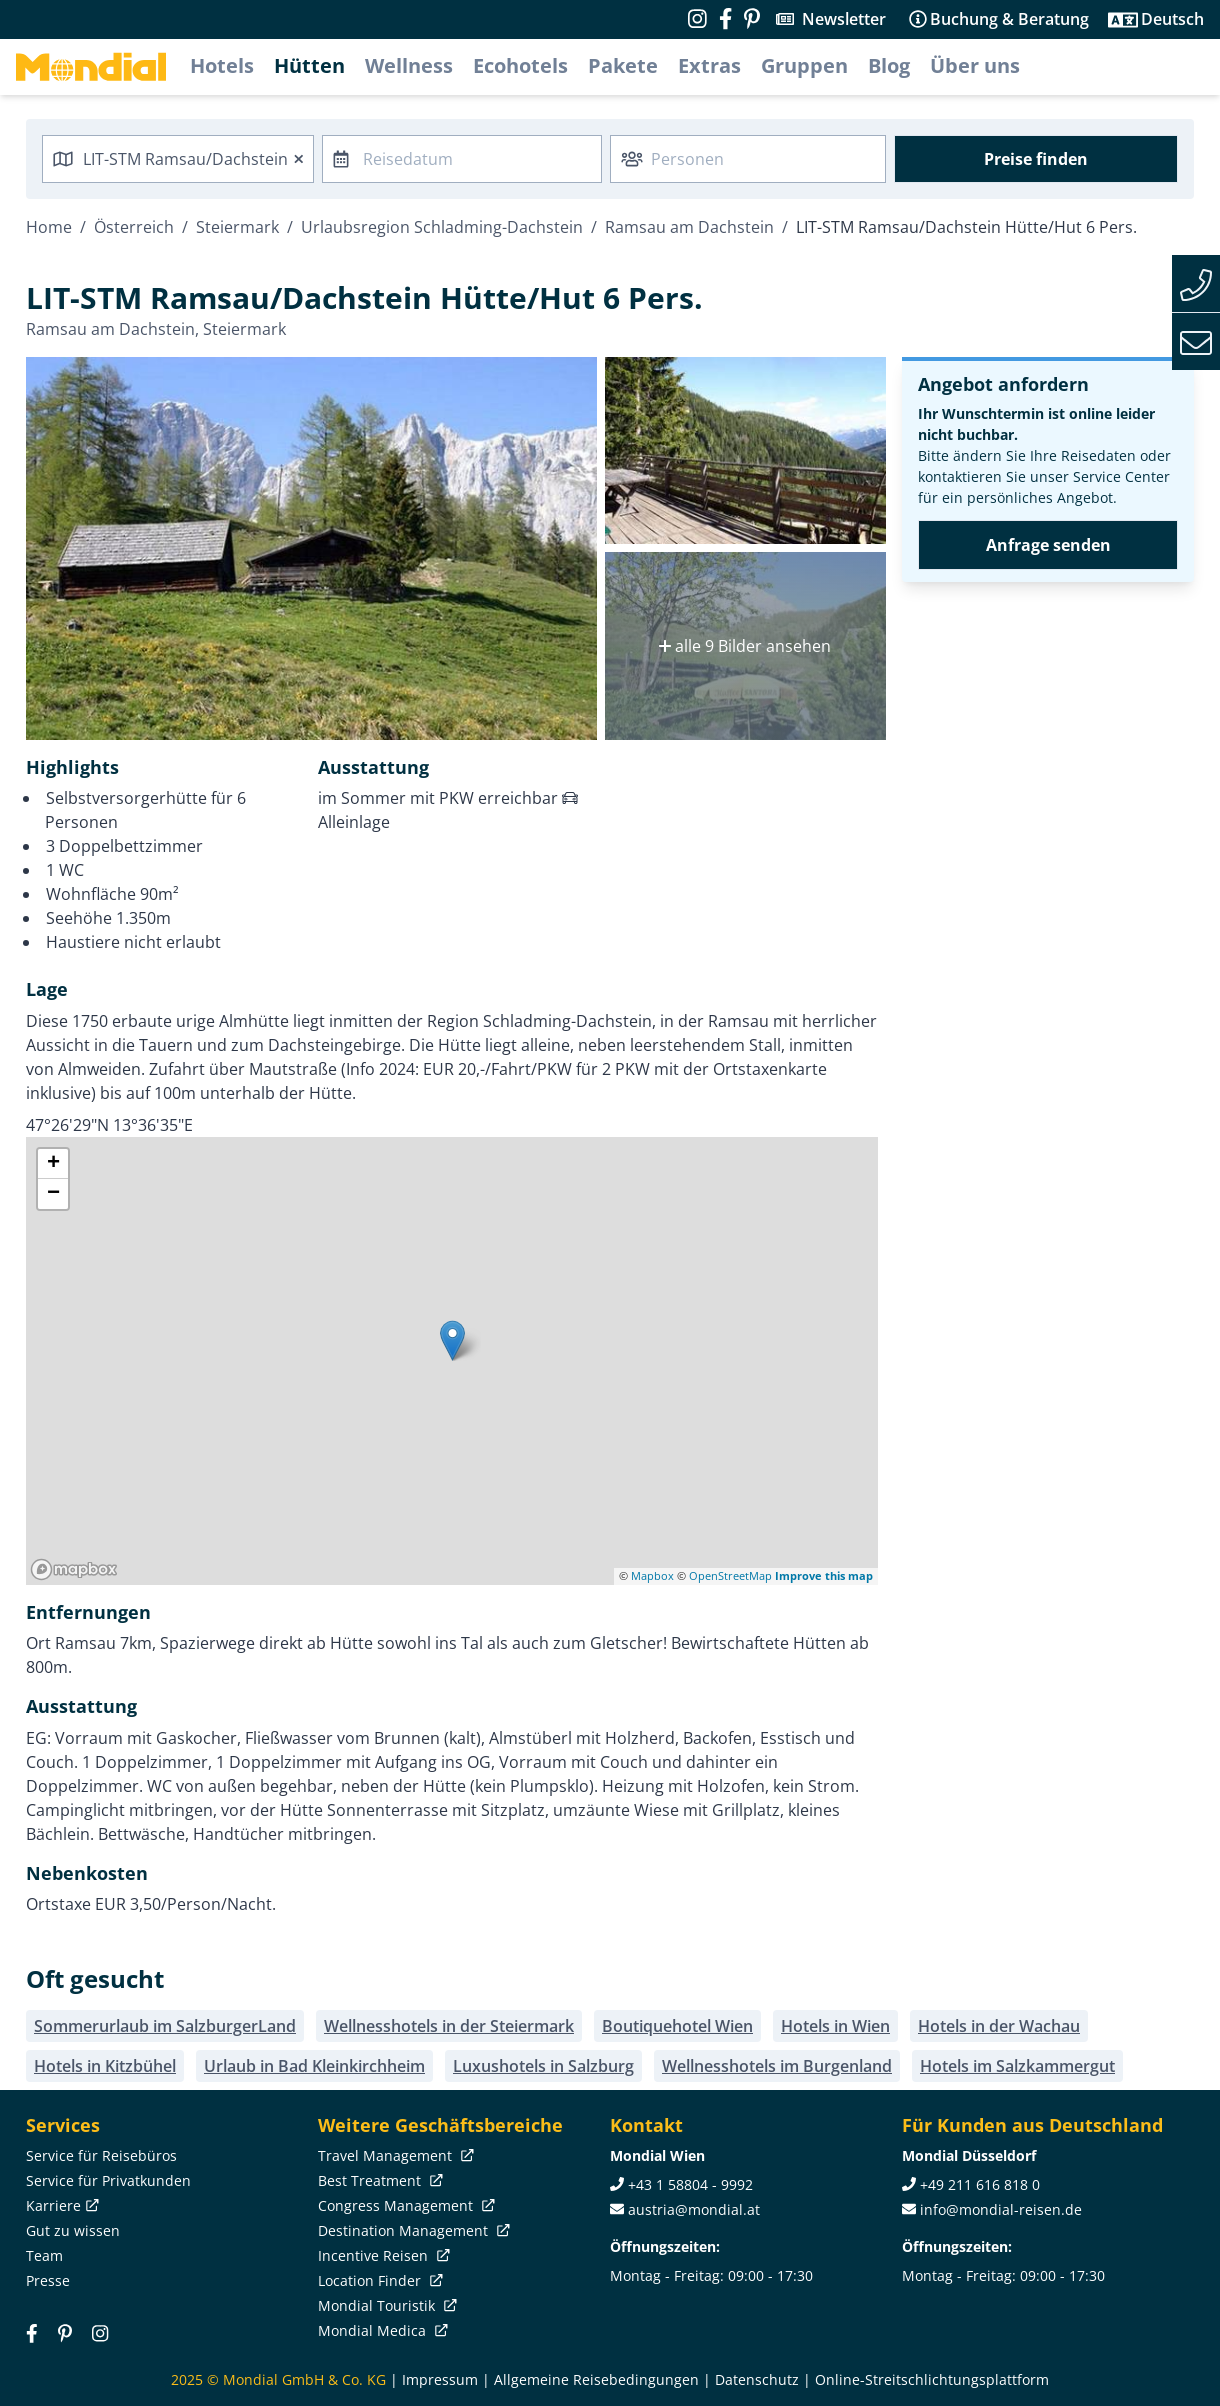 Image resolution: width=1220 pixels, height=2406 pixels. What do you see at coordinates (975, 65) in the screenshot?
I see `Über uns` at bounding box center [975, 65].